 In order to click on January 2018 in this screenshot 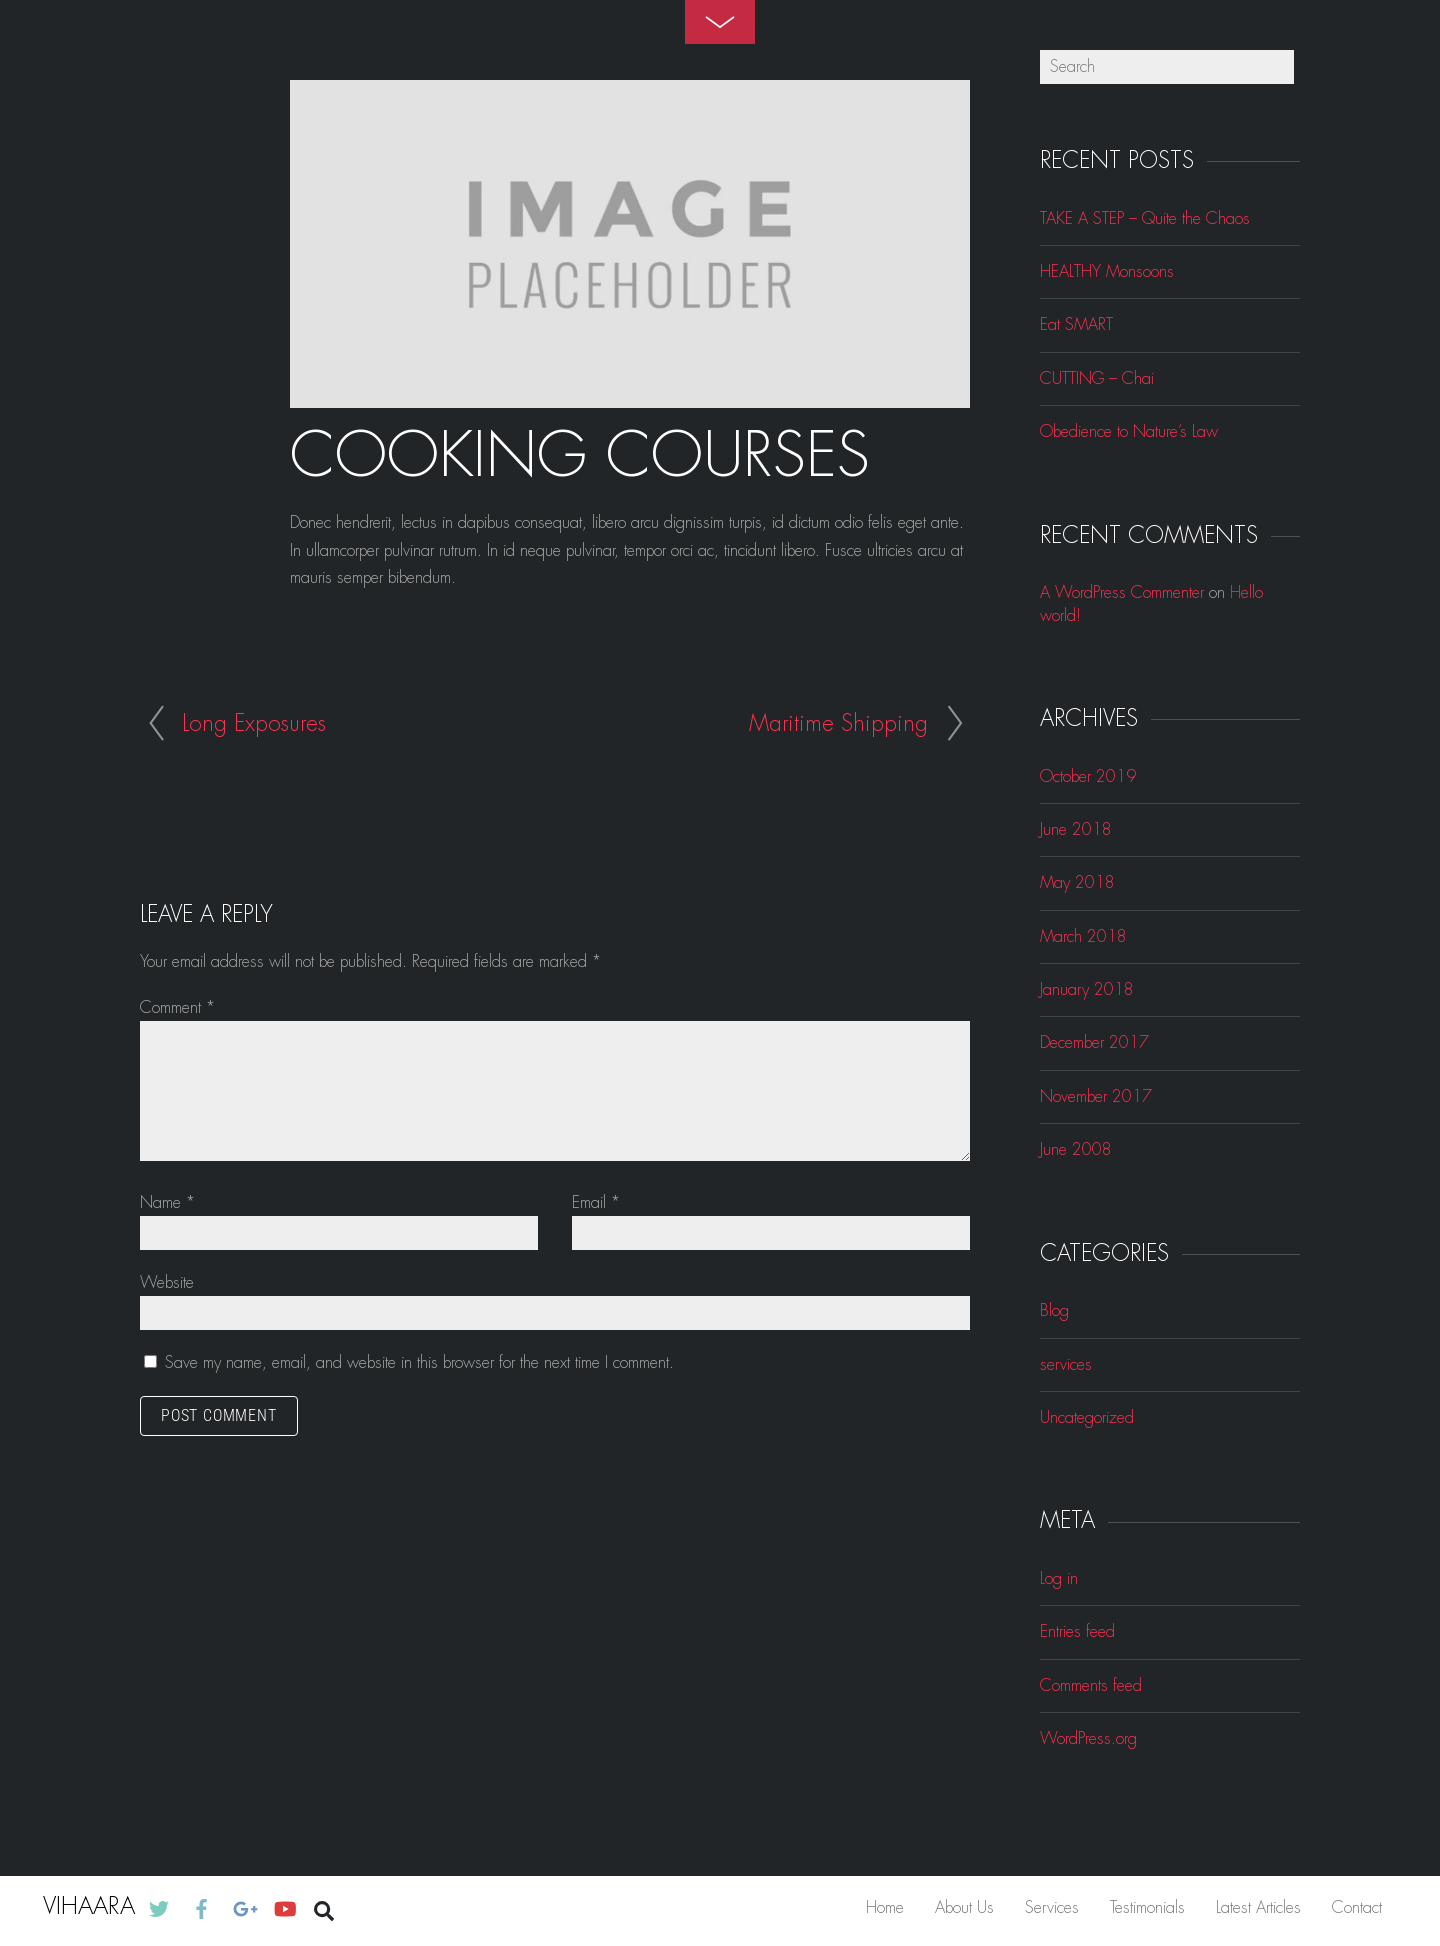, I will do `click(1087, 989)`.